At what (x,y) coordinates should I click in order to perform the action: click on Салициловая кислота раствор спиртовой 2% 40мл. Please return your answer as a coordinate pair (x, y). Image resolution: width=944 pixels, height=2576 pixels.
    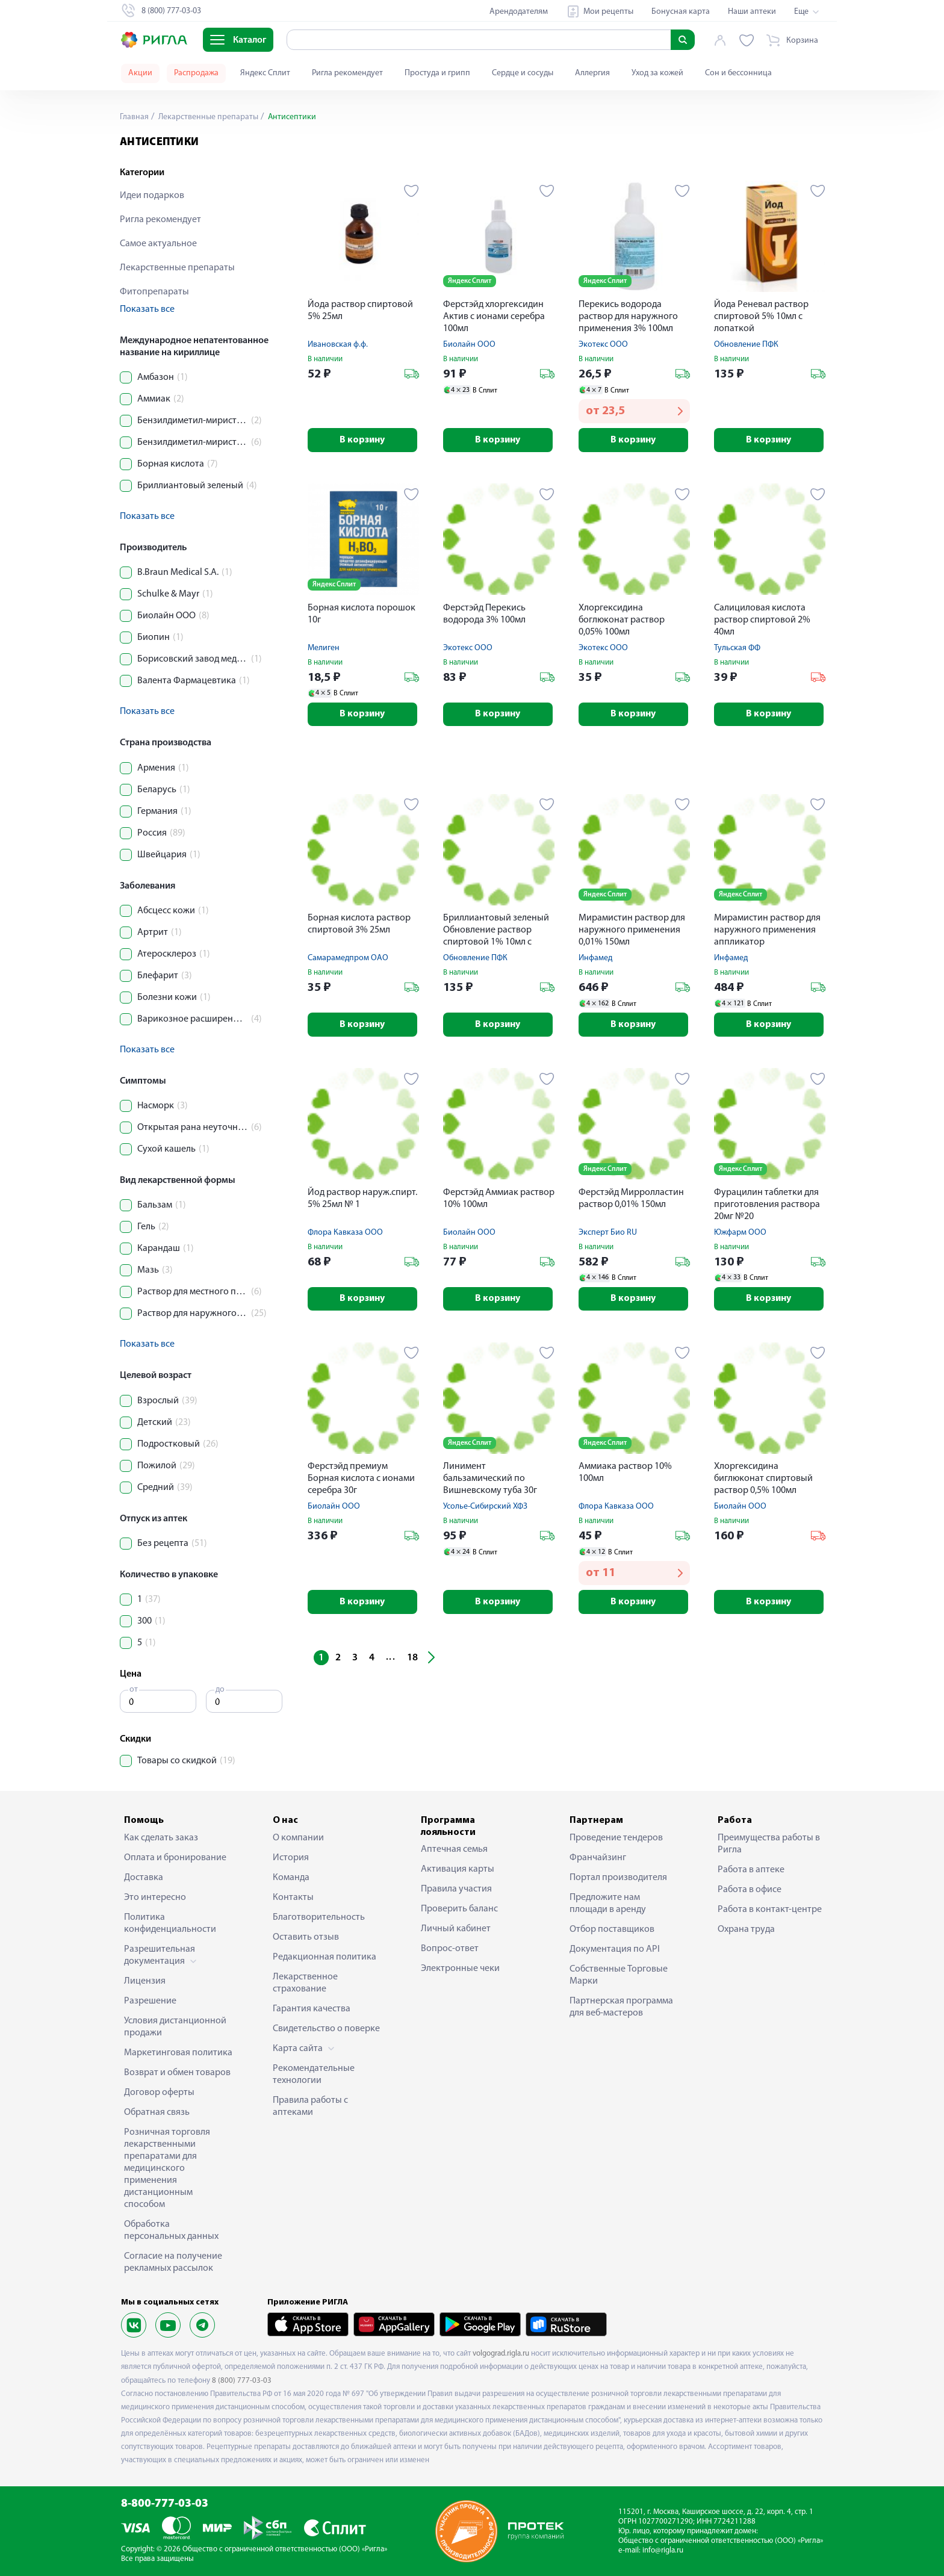
    Looking at the image, I should click on (762, 620).